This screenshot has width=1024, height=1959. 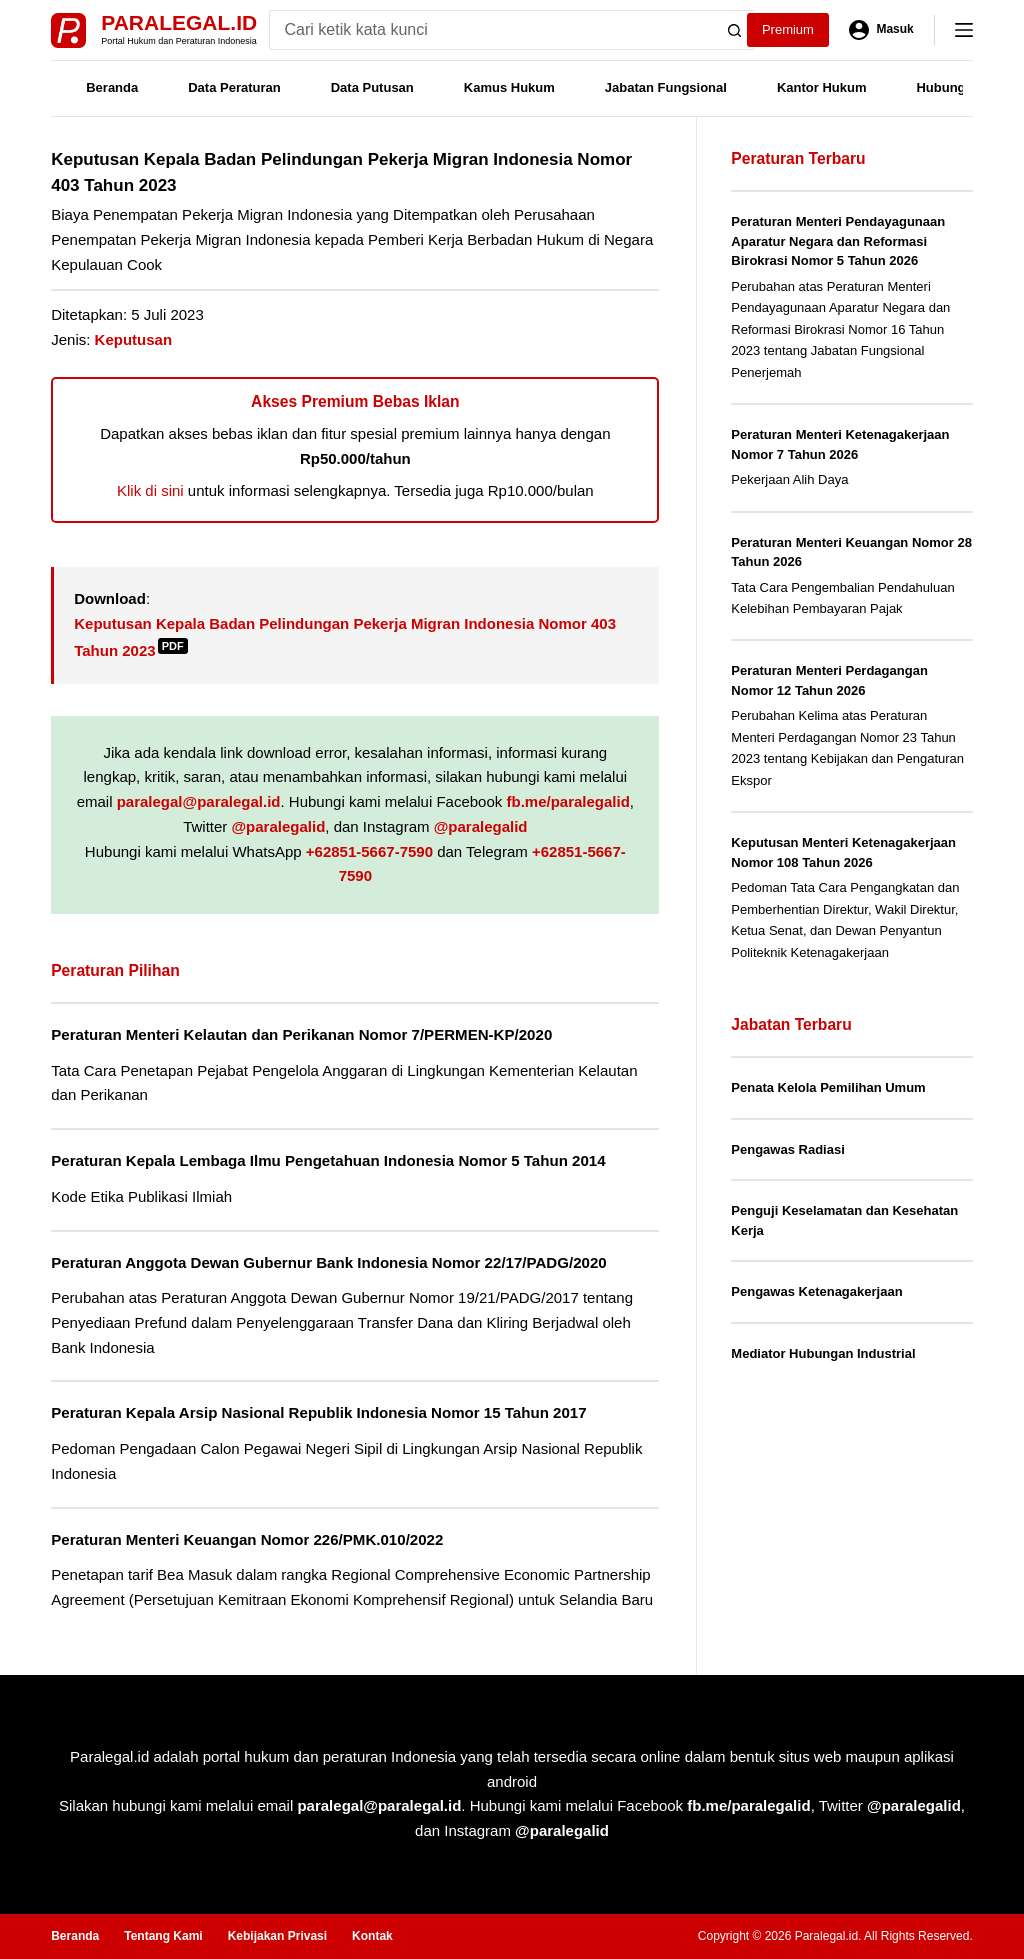 I want to click on Peraturan Menteri Keuangan Nomor 226/PMK.010/2022, so click(x=247, y=1539).